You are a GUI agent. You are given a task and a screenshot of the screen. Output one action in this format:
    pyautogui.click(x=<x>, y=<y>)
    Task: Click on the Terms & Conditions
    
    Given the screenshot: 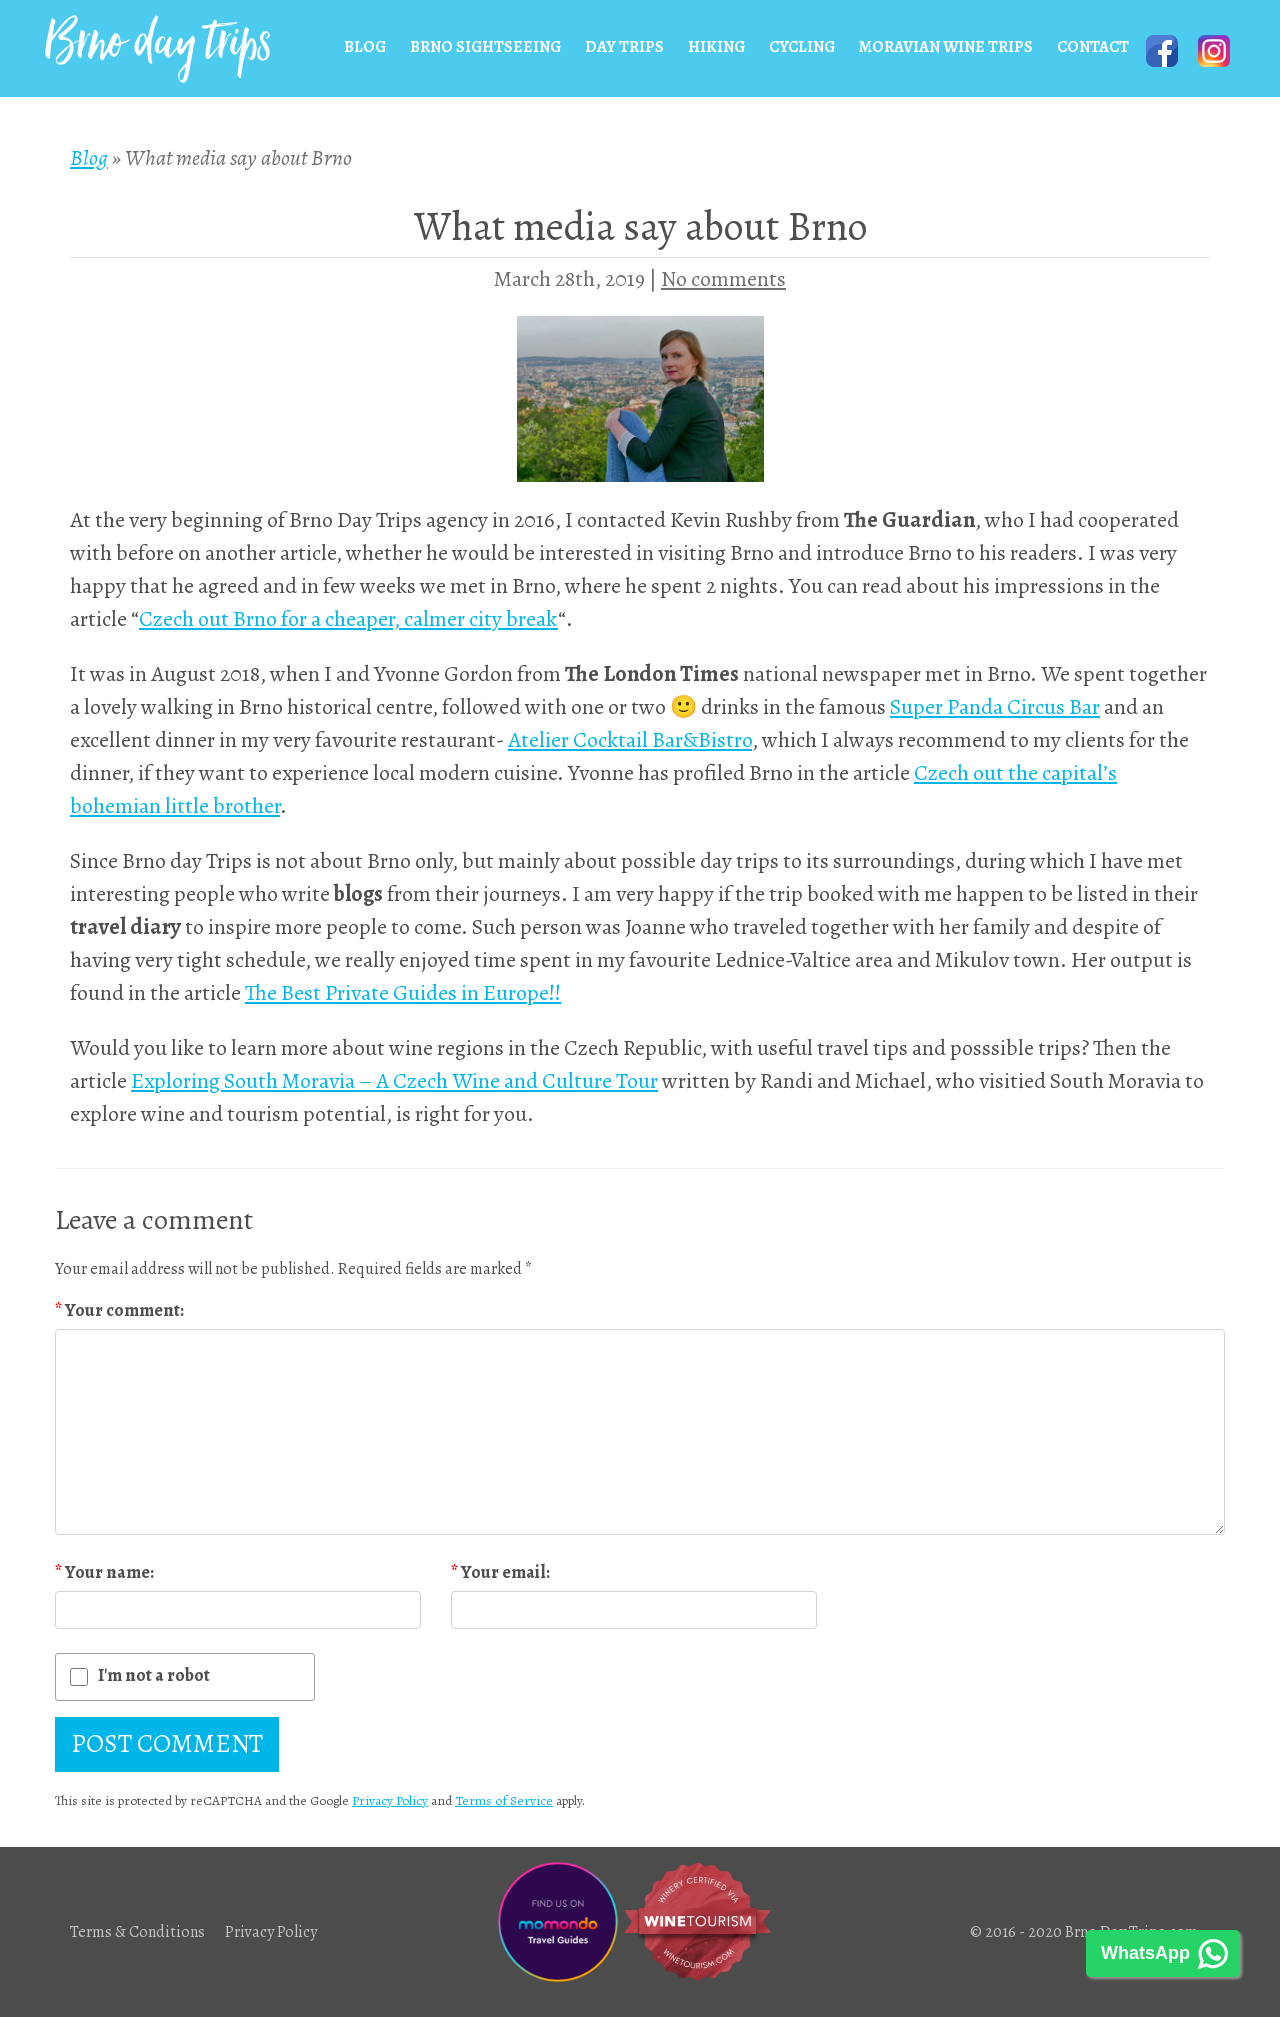 What is the action you would take?
    pyautogui.click(x=137, y=1932)
    